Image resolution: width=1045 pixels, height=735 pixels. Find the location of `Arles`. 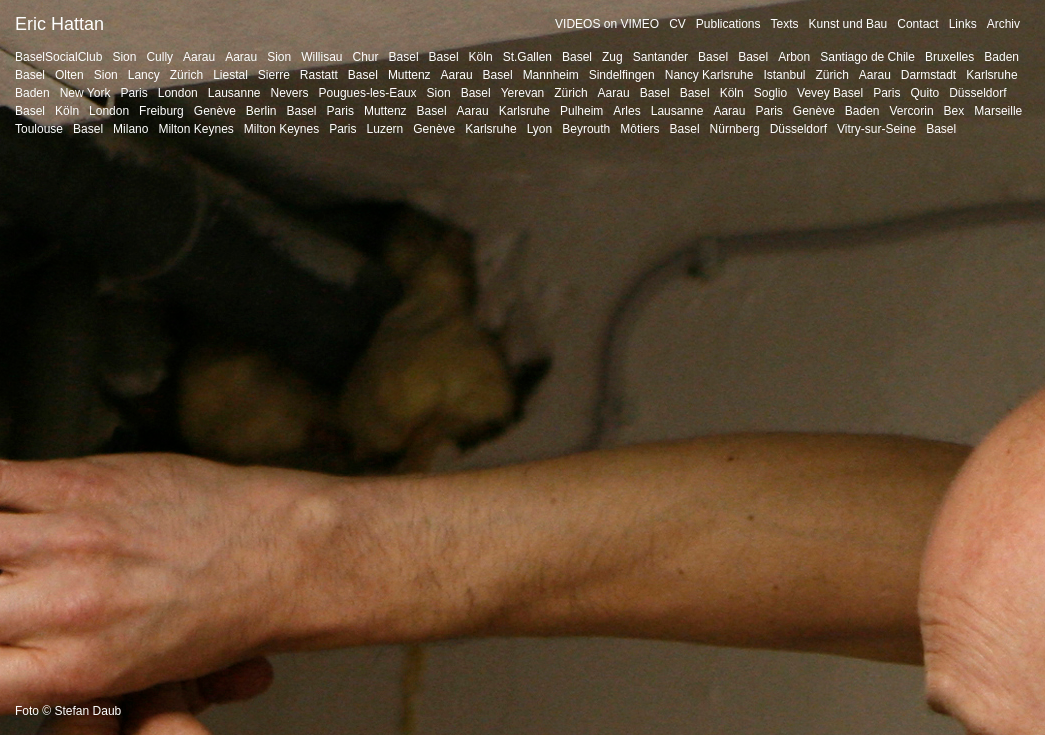

Arles is located at coordinates (626, 111).